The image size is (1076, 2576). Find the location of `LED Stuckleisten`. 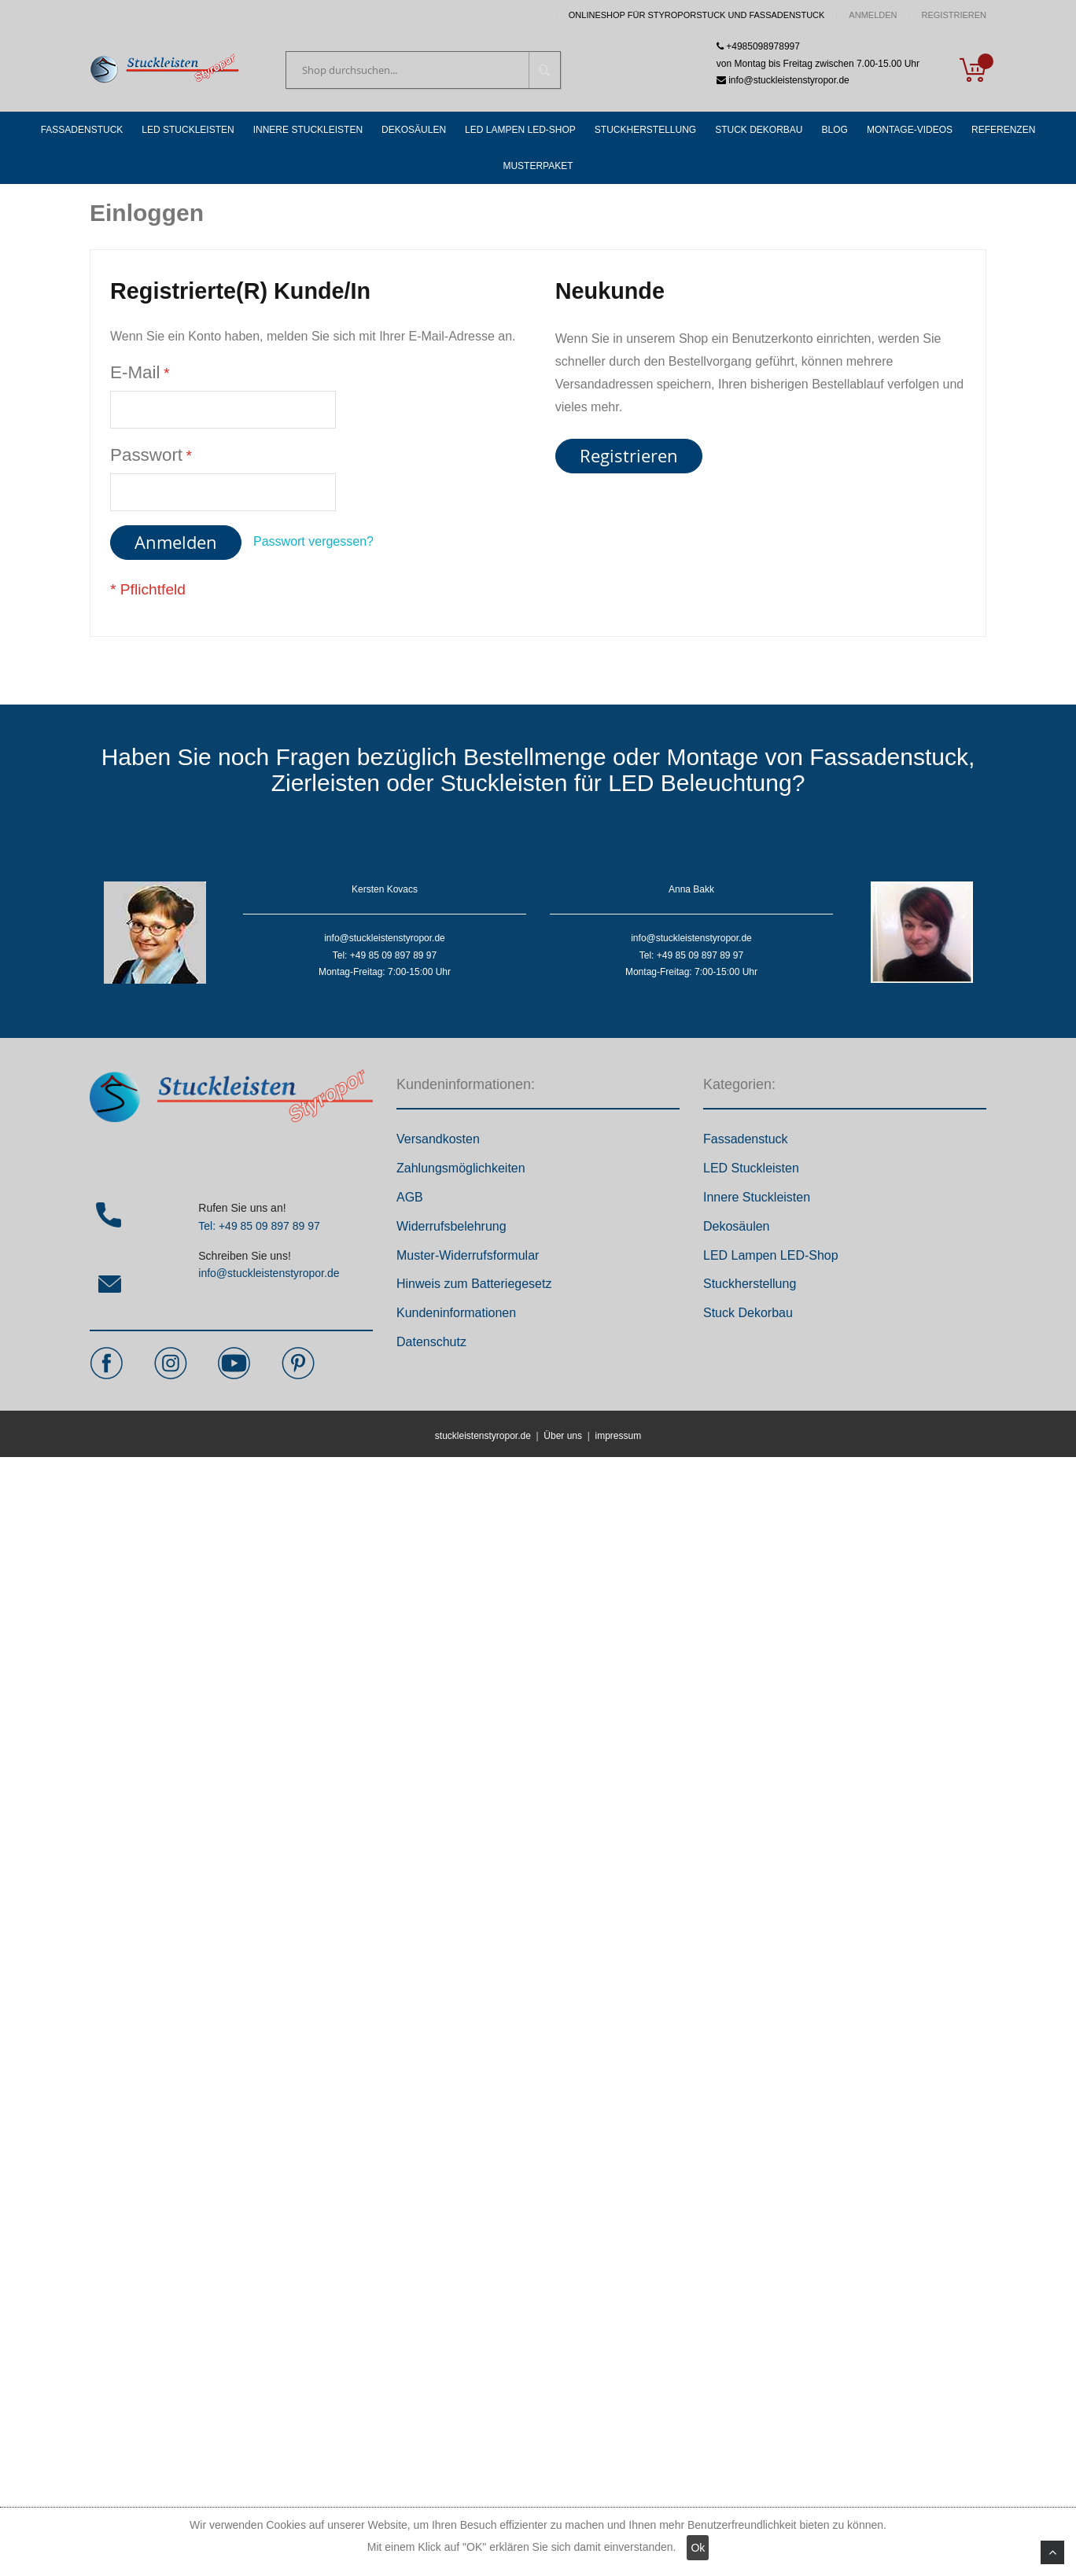

LED Stuckleisten is located at coordinates (751, 1168).